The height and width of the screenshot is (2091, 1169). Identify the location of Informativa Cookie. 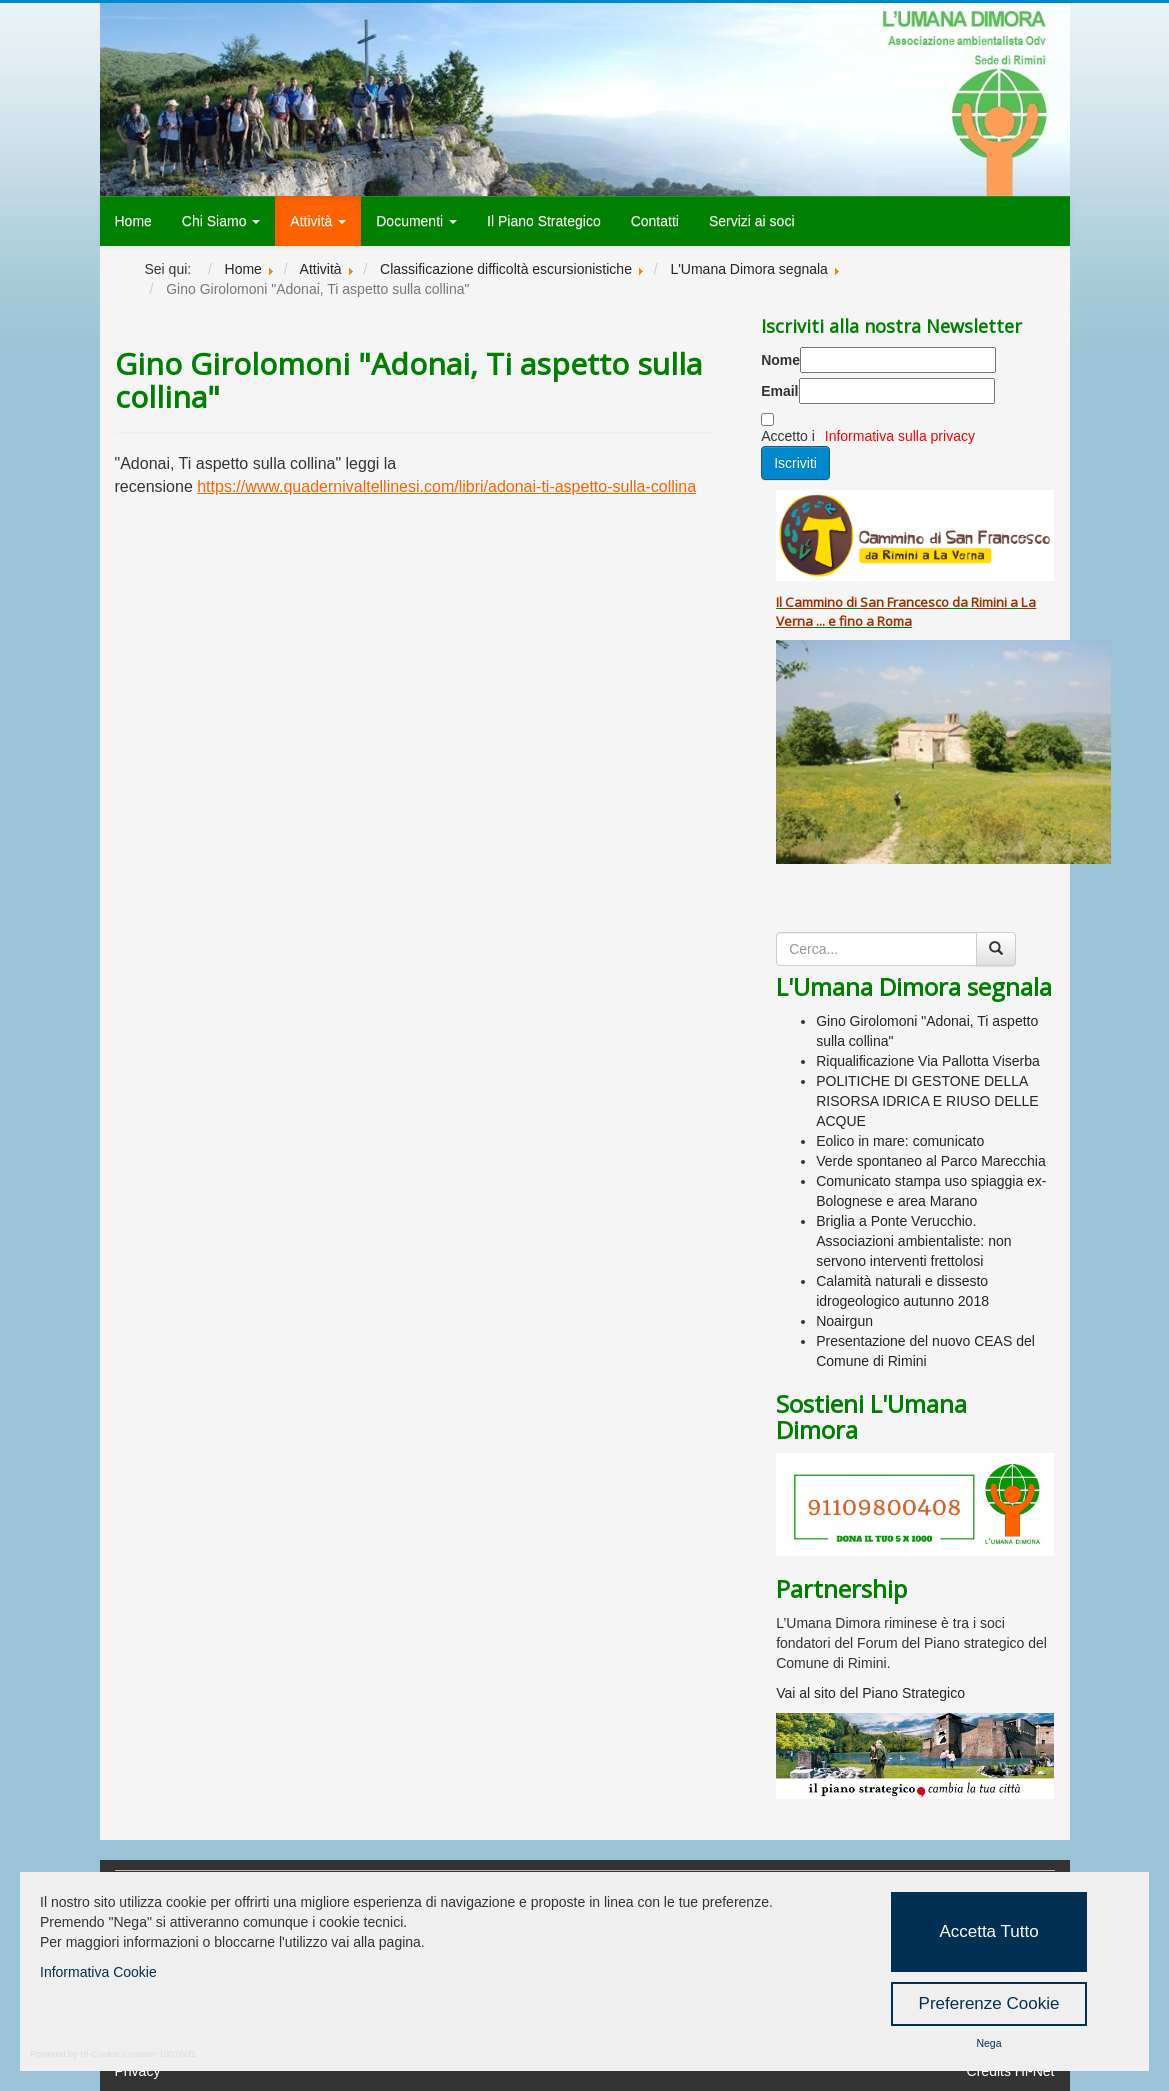
(98, 1972).